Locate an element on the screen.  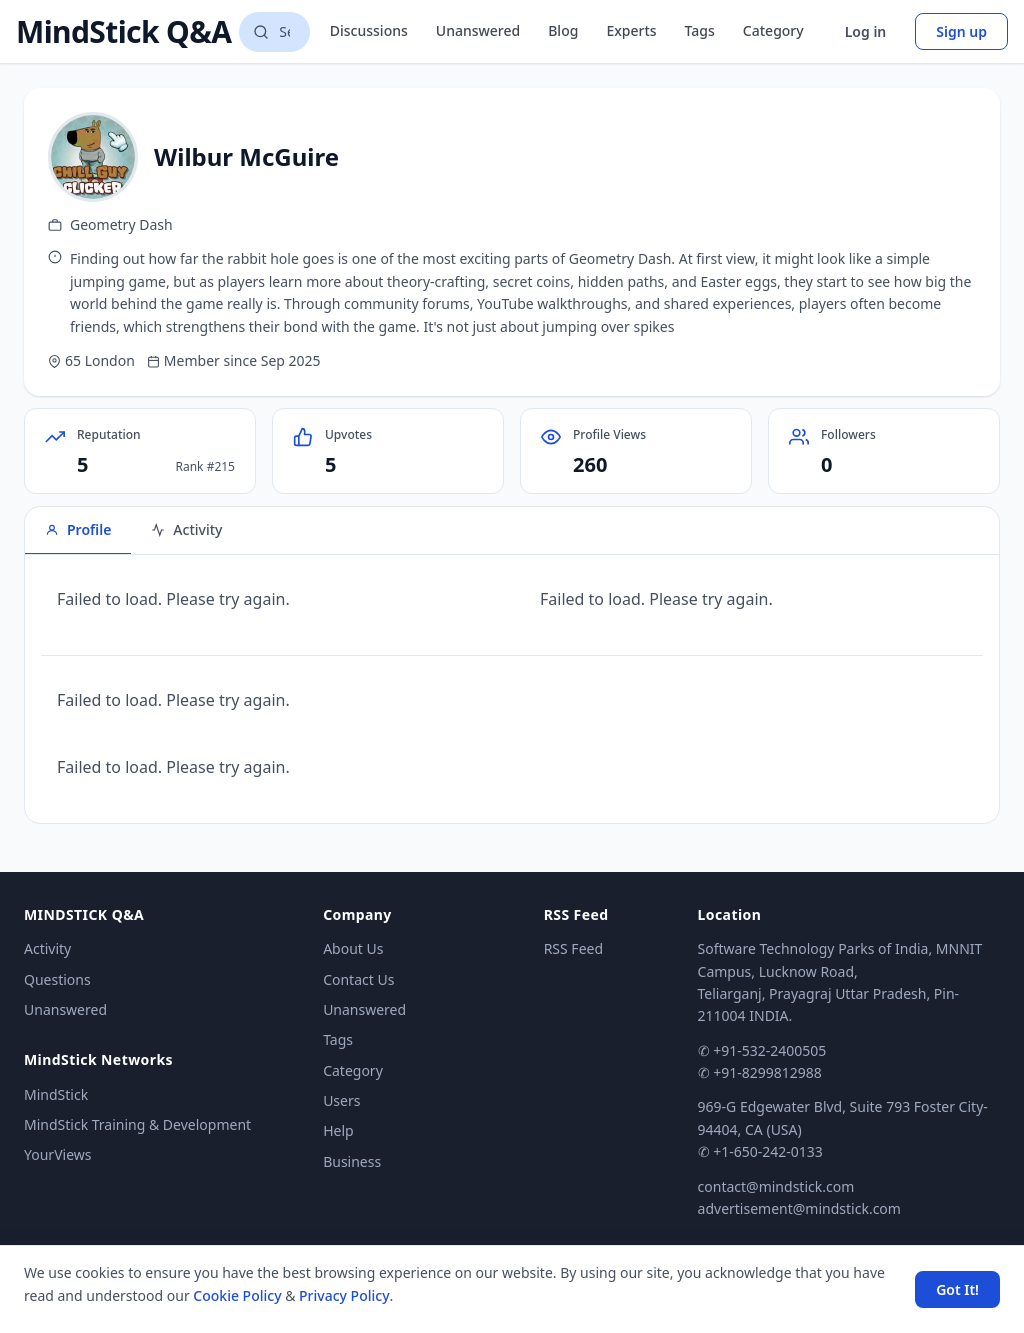
MindStick is located at coordinates (56, 1094).